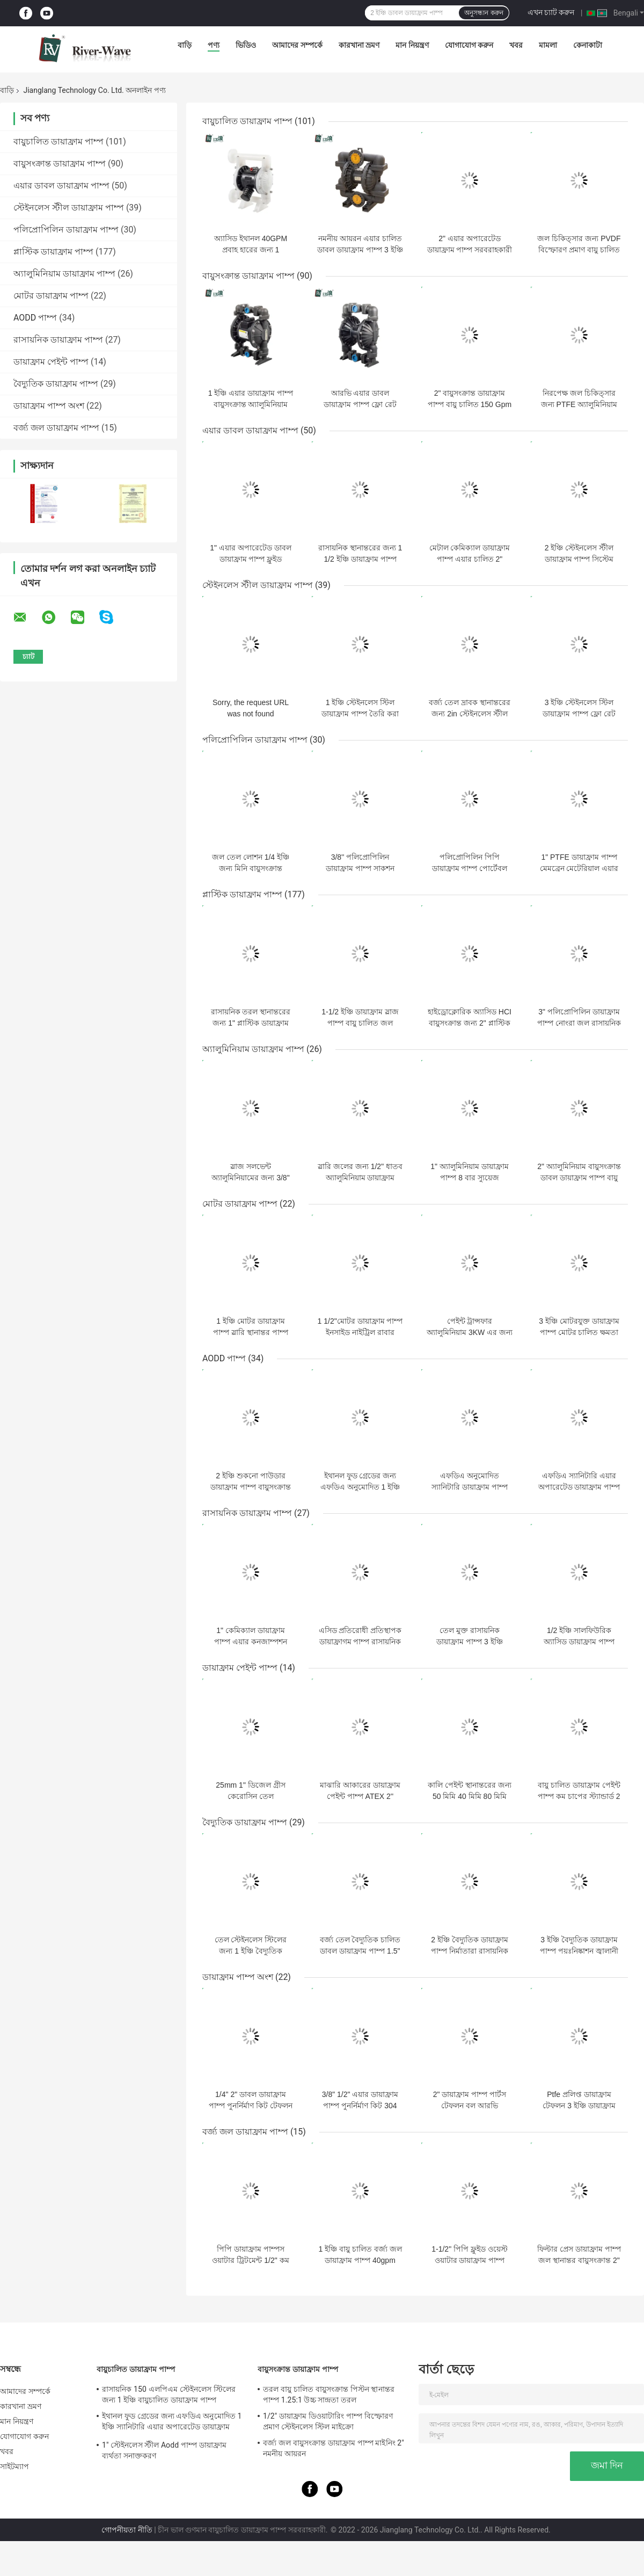 Image resolution: width=644 pixels, height=2576 pixels. What do you see at coordinates (359, 45) in the screenshot?
I see `কারখানা ভ্রমণ` at bounding box center [359, 45].